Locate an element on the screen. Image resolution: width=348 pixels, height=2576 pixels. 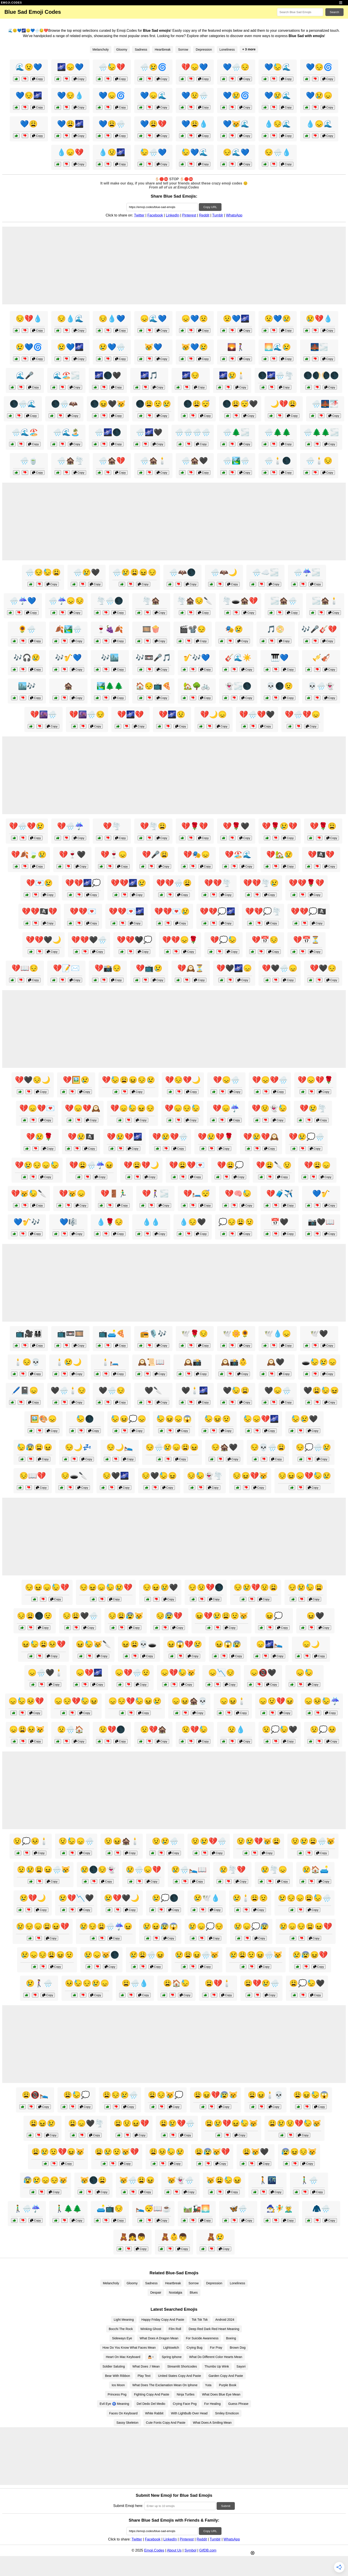
😞💔🌌 is located at coordinates (89, 1673).